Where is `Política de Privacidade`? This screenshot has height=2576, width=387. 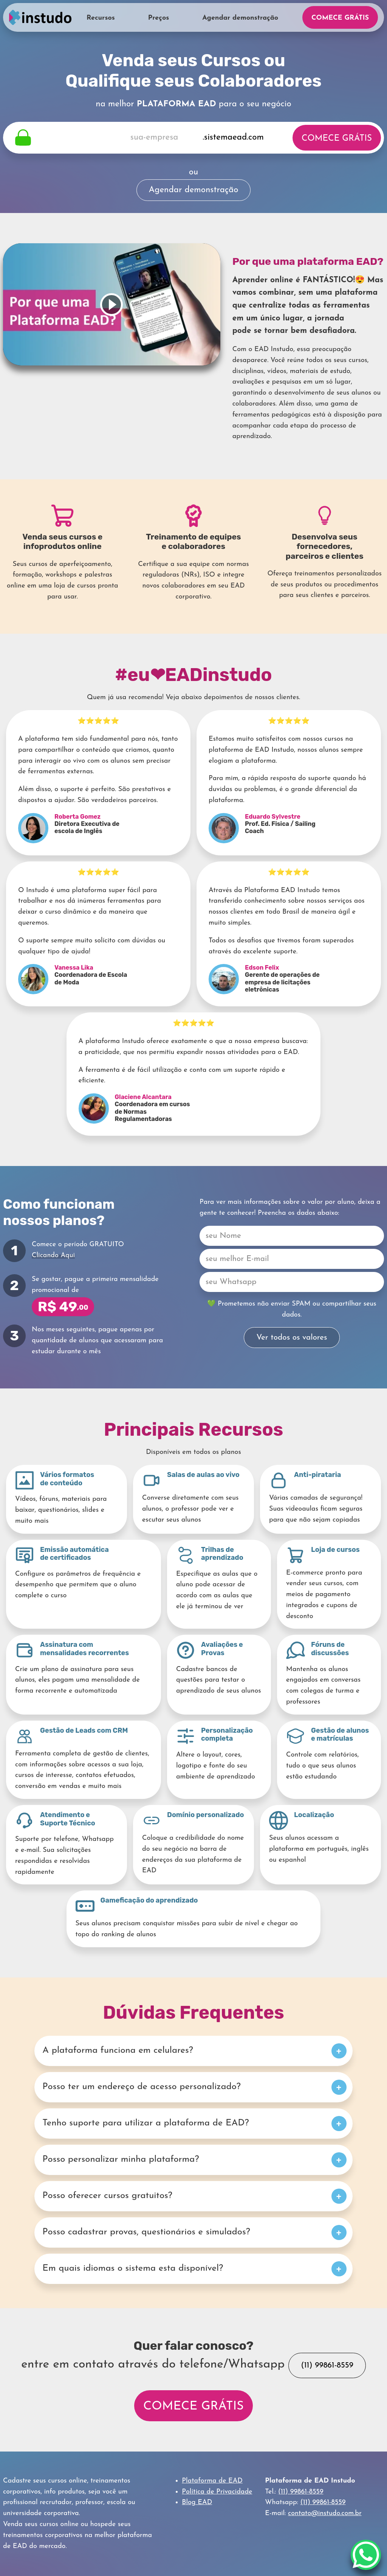 Política de Privacidade is located at coordinates (217, 2491).